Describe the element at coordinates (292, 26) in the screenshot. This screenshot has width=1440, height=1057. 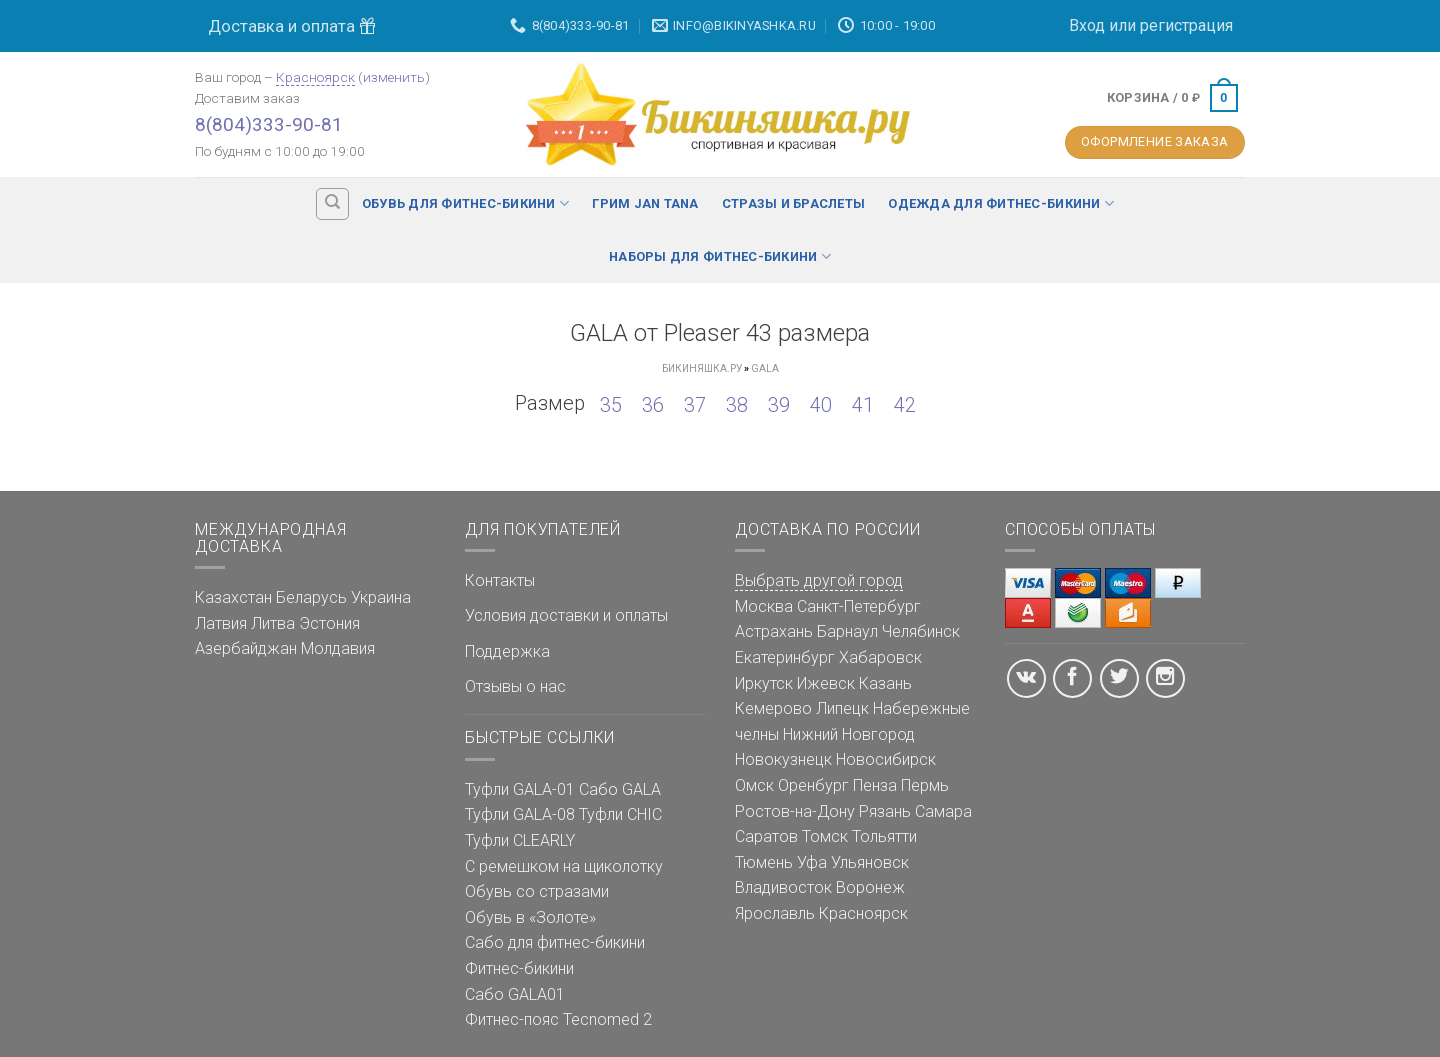
I see `Доставка и оплата` at that location.